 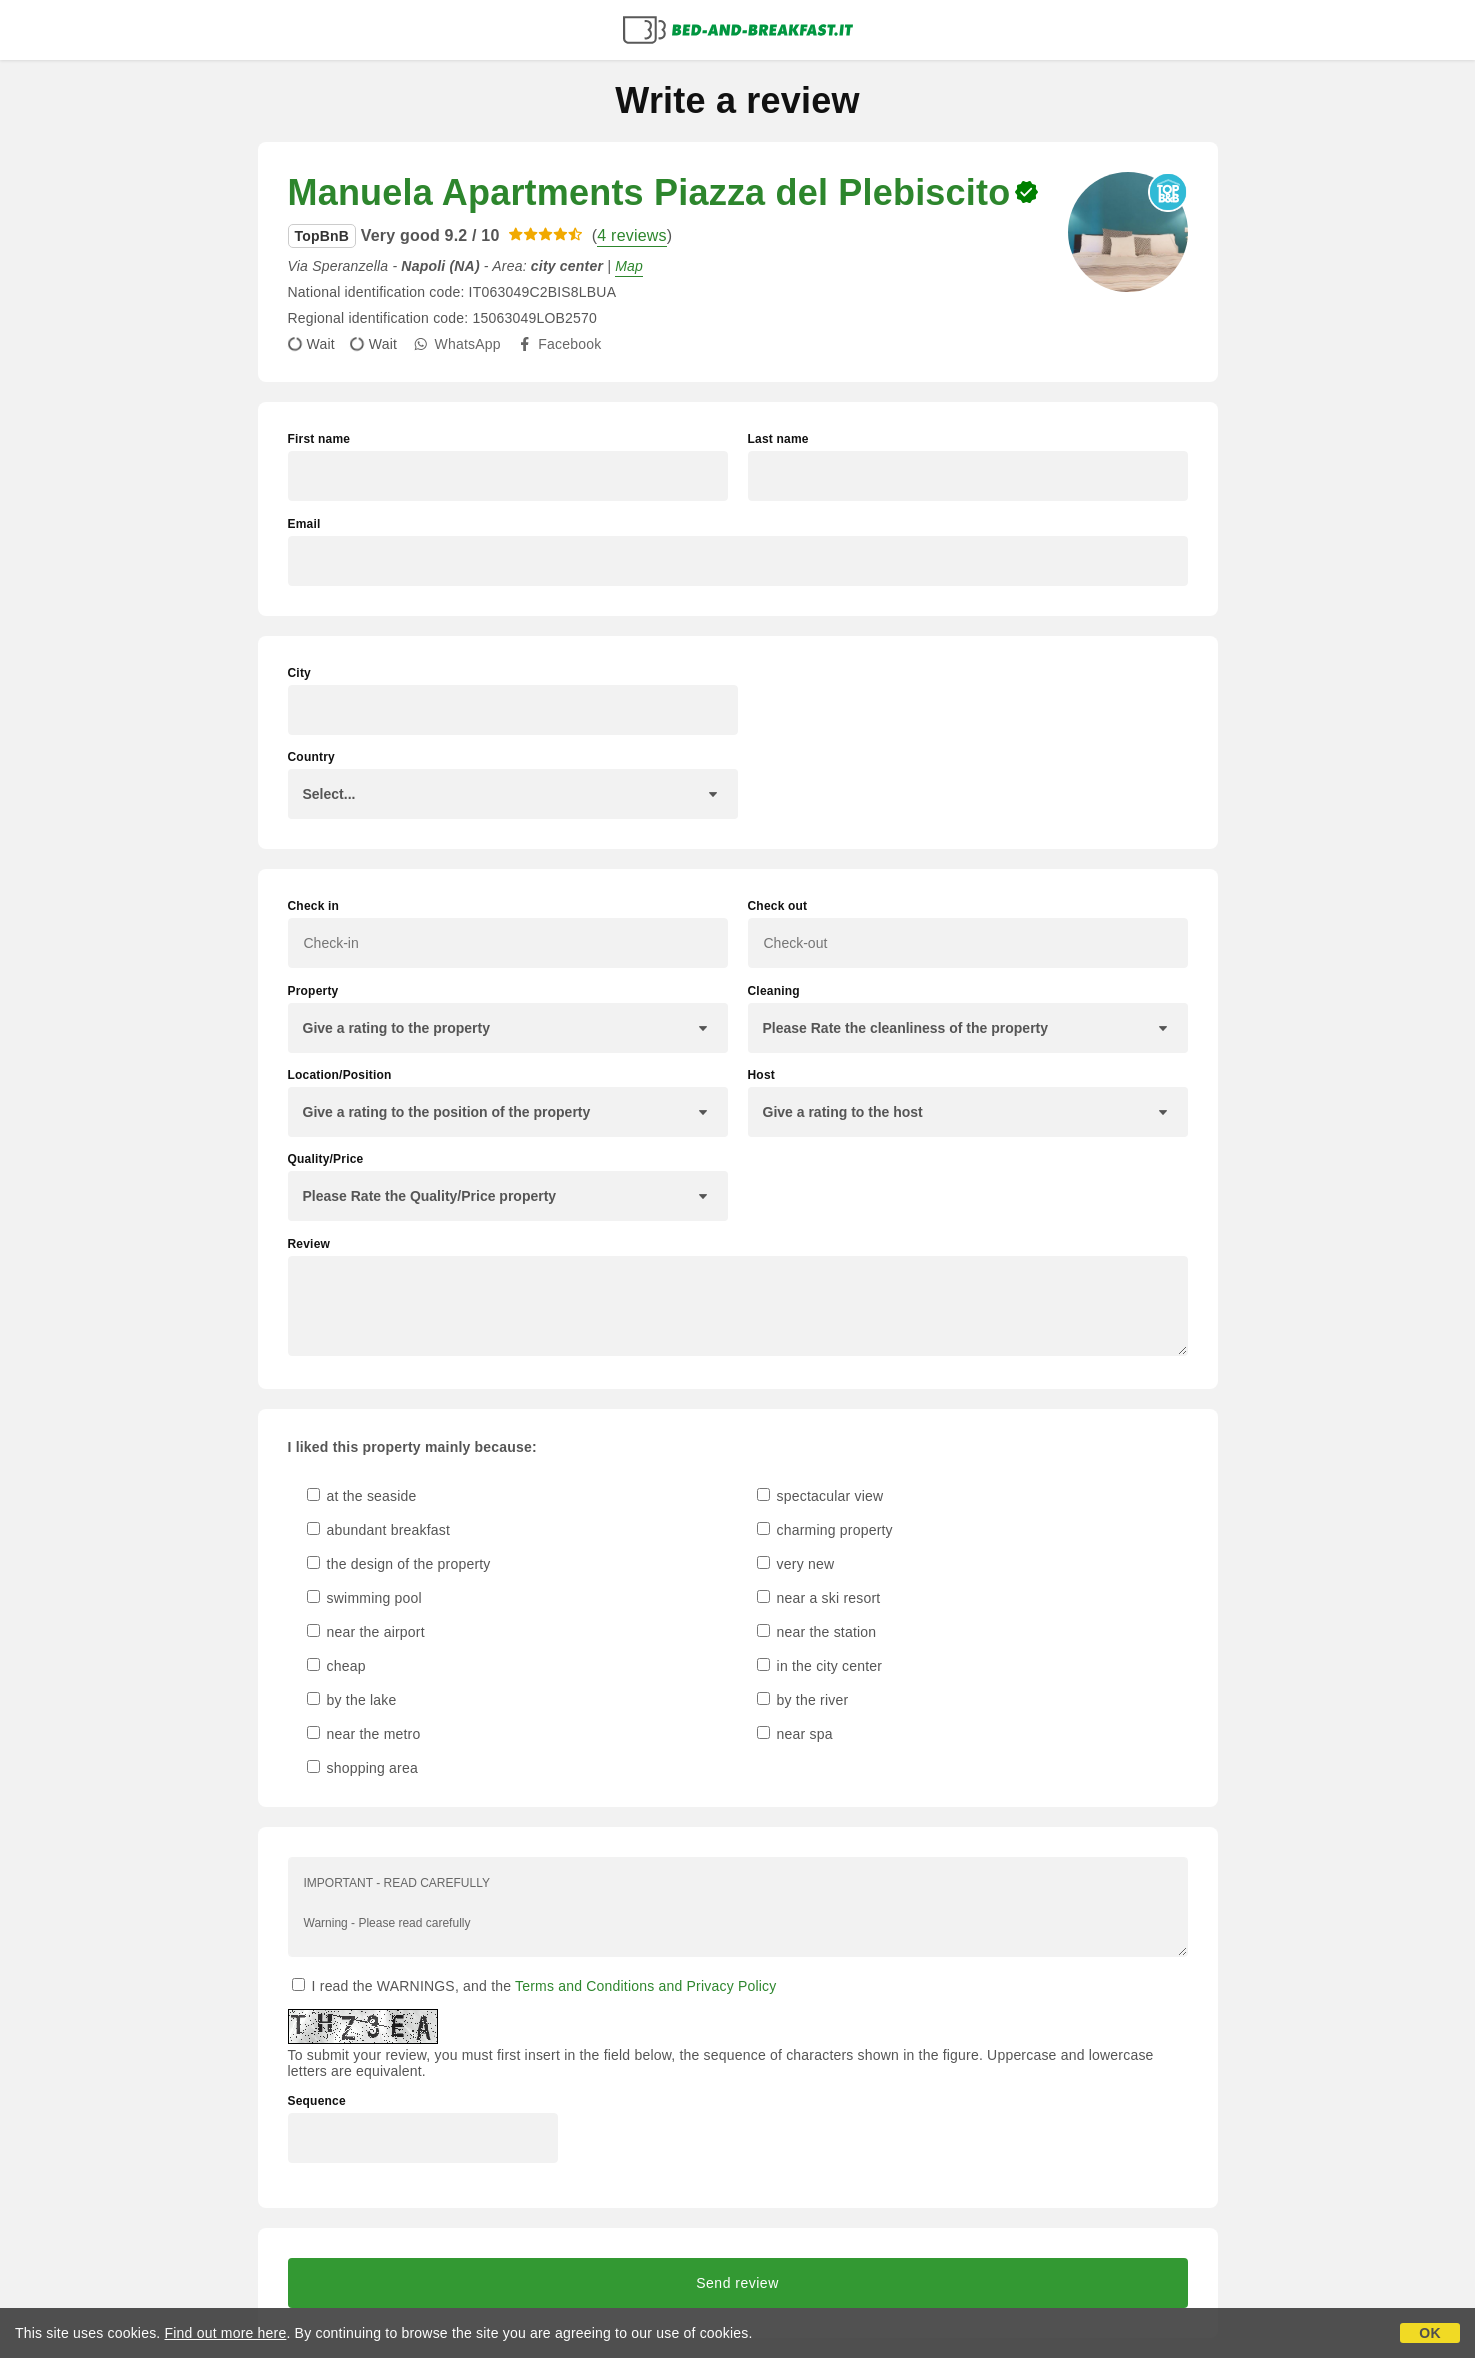 I want to click on by the lake, so click(x=352, y=1700).